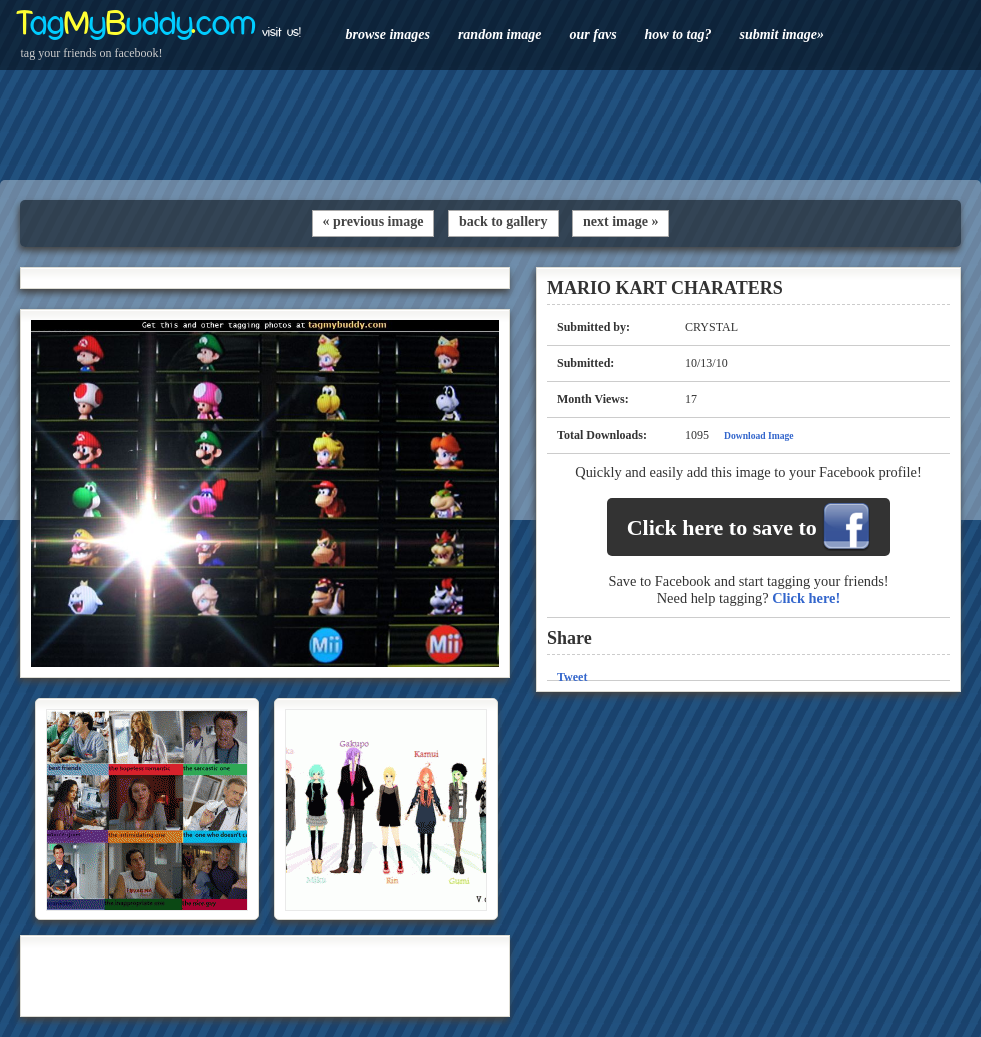 This screenshot has height=1037, width=981. I want to click on browse images, so click(388, 34).